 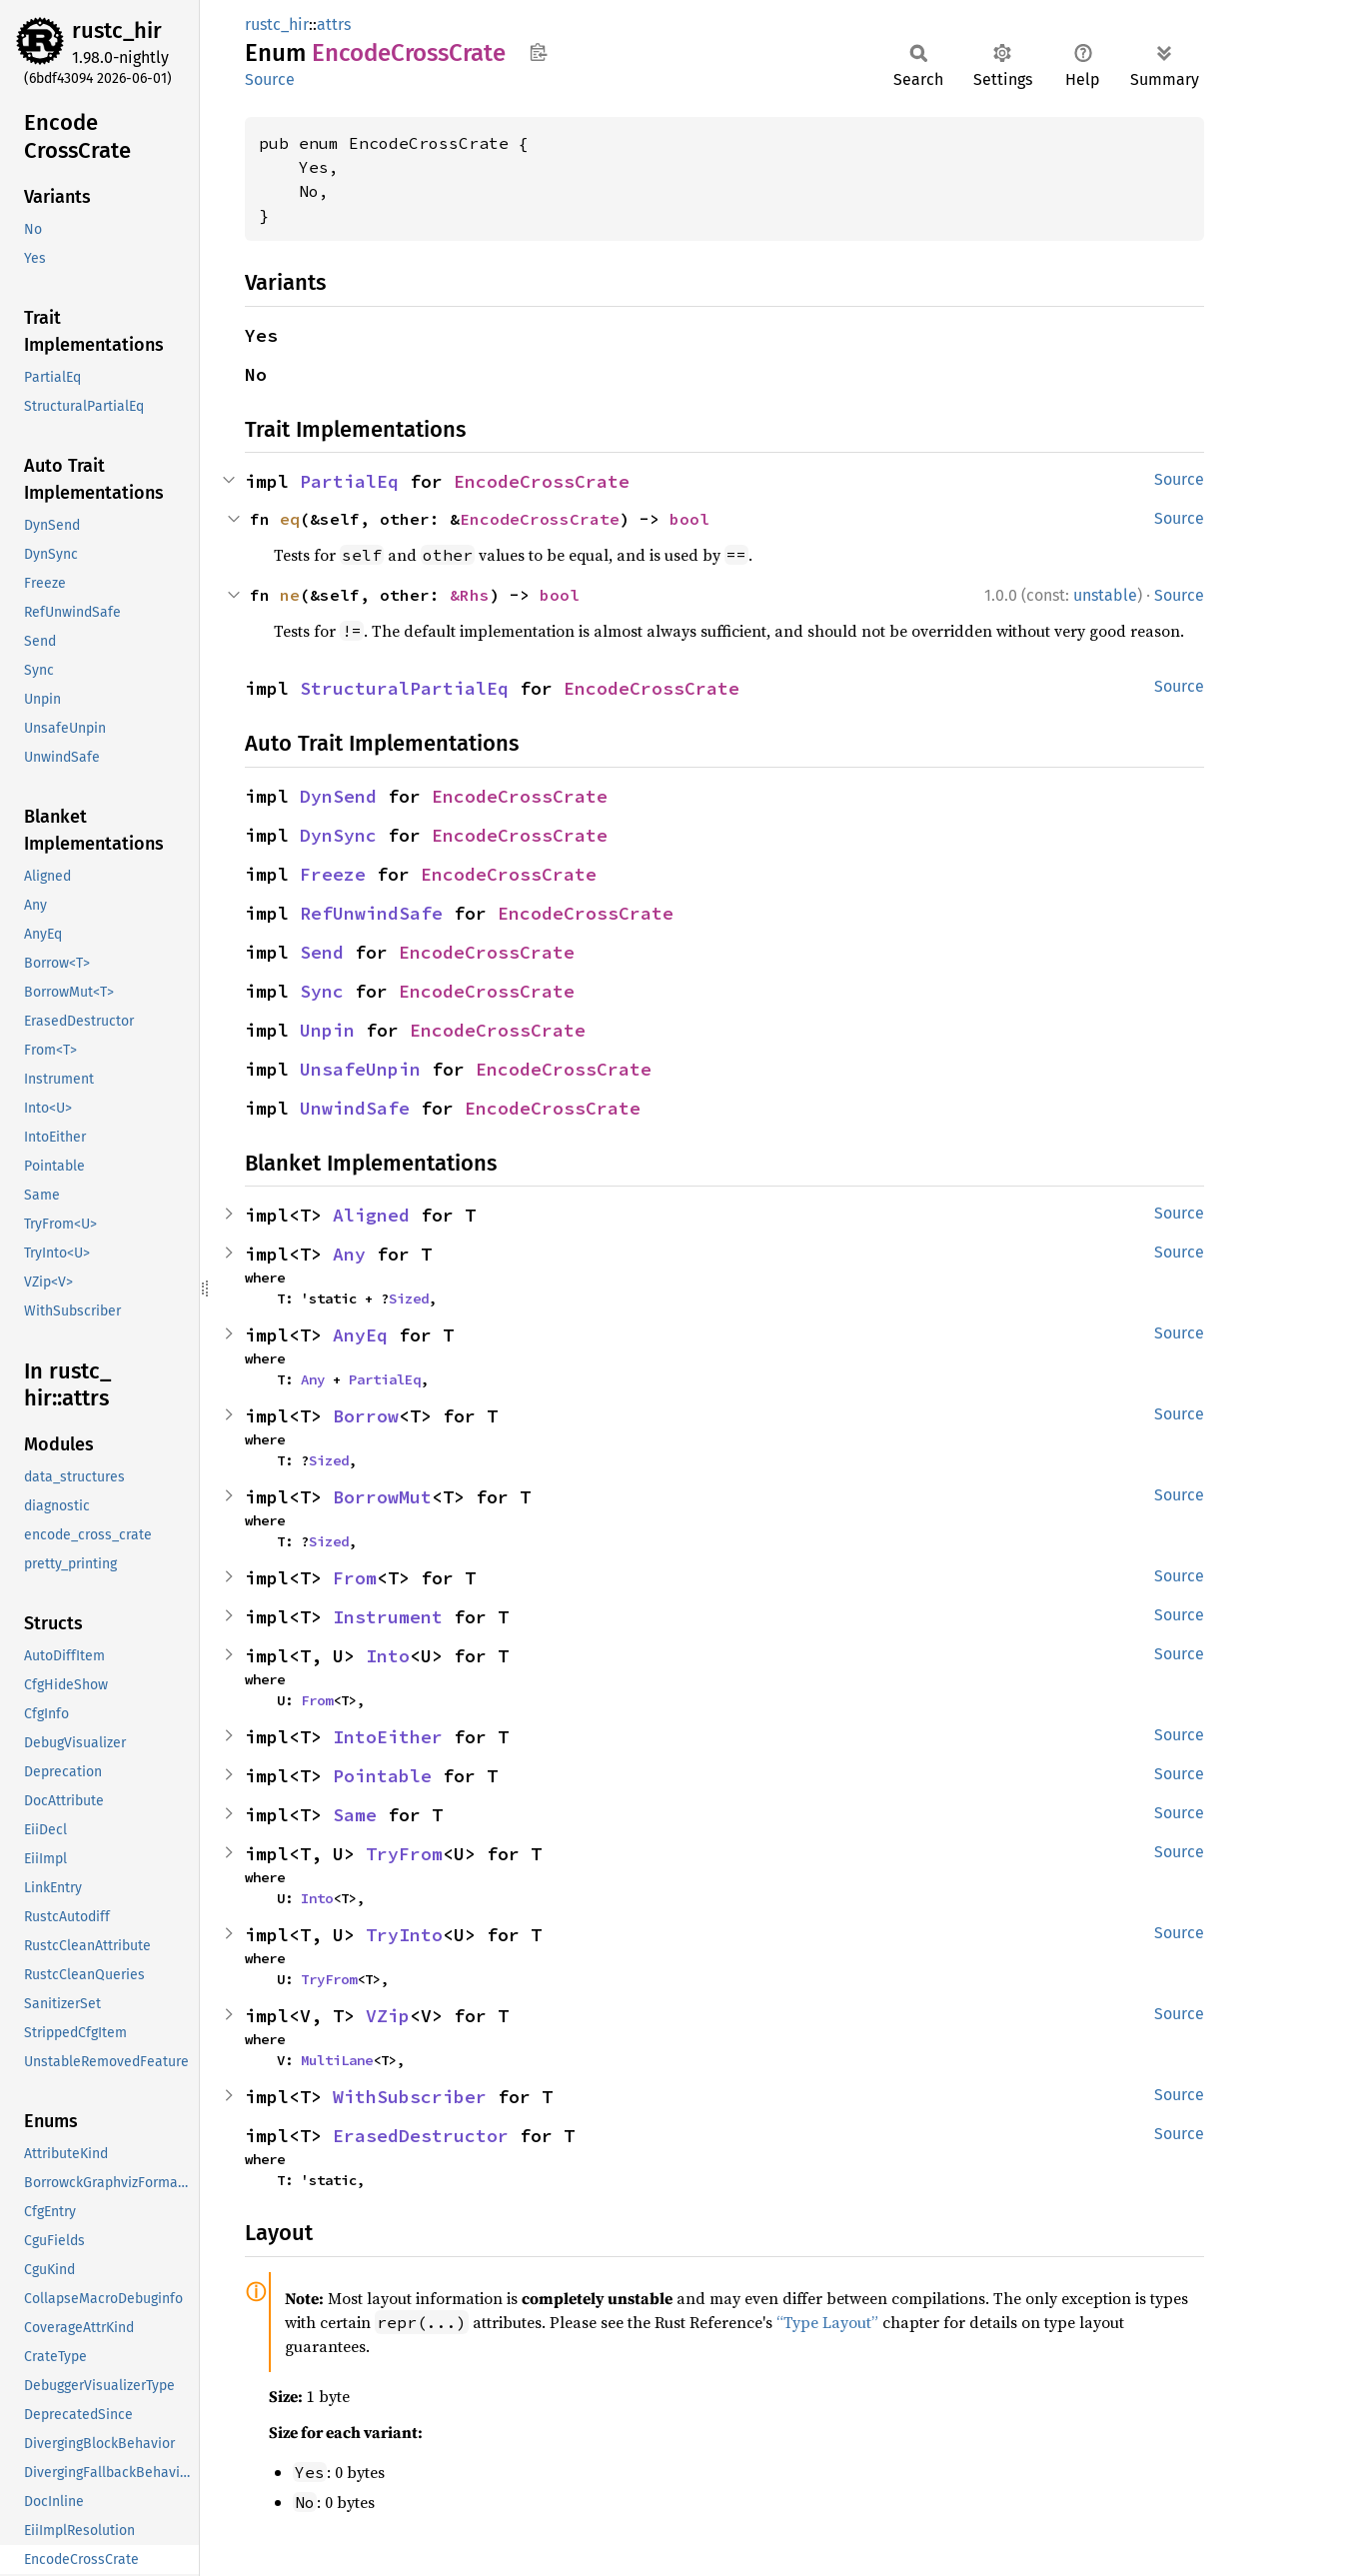 What do you see at coordinates (388, 1616) in the screenshot?
I see `Instrument` at bounding box center [388, 1616].